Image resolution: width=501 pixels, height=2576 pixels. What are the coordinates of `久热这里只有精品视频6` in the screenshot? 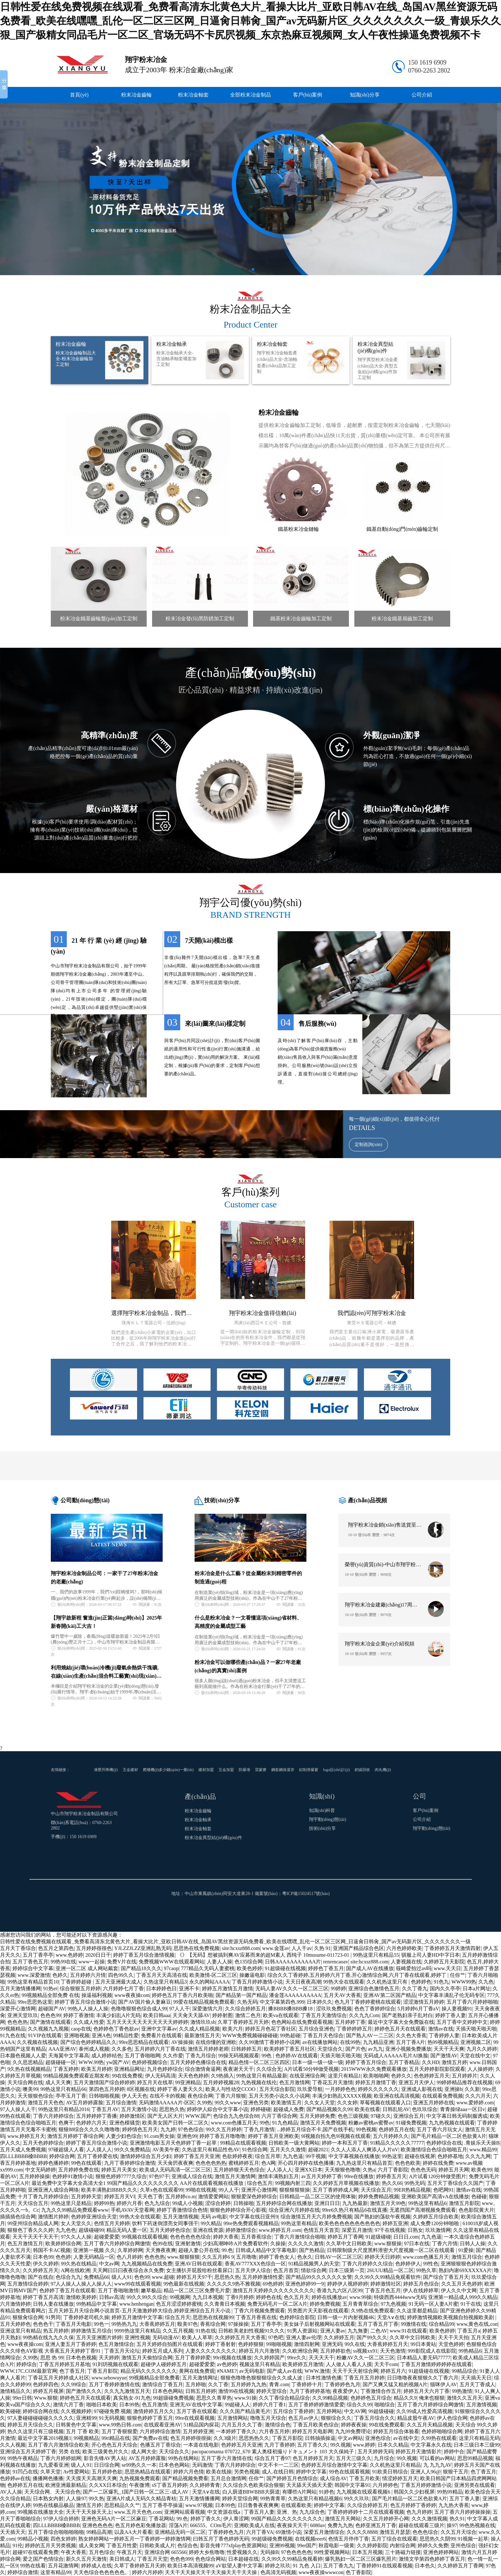 It's located at (315, 2498).